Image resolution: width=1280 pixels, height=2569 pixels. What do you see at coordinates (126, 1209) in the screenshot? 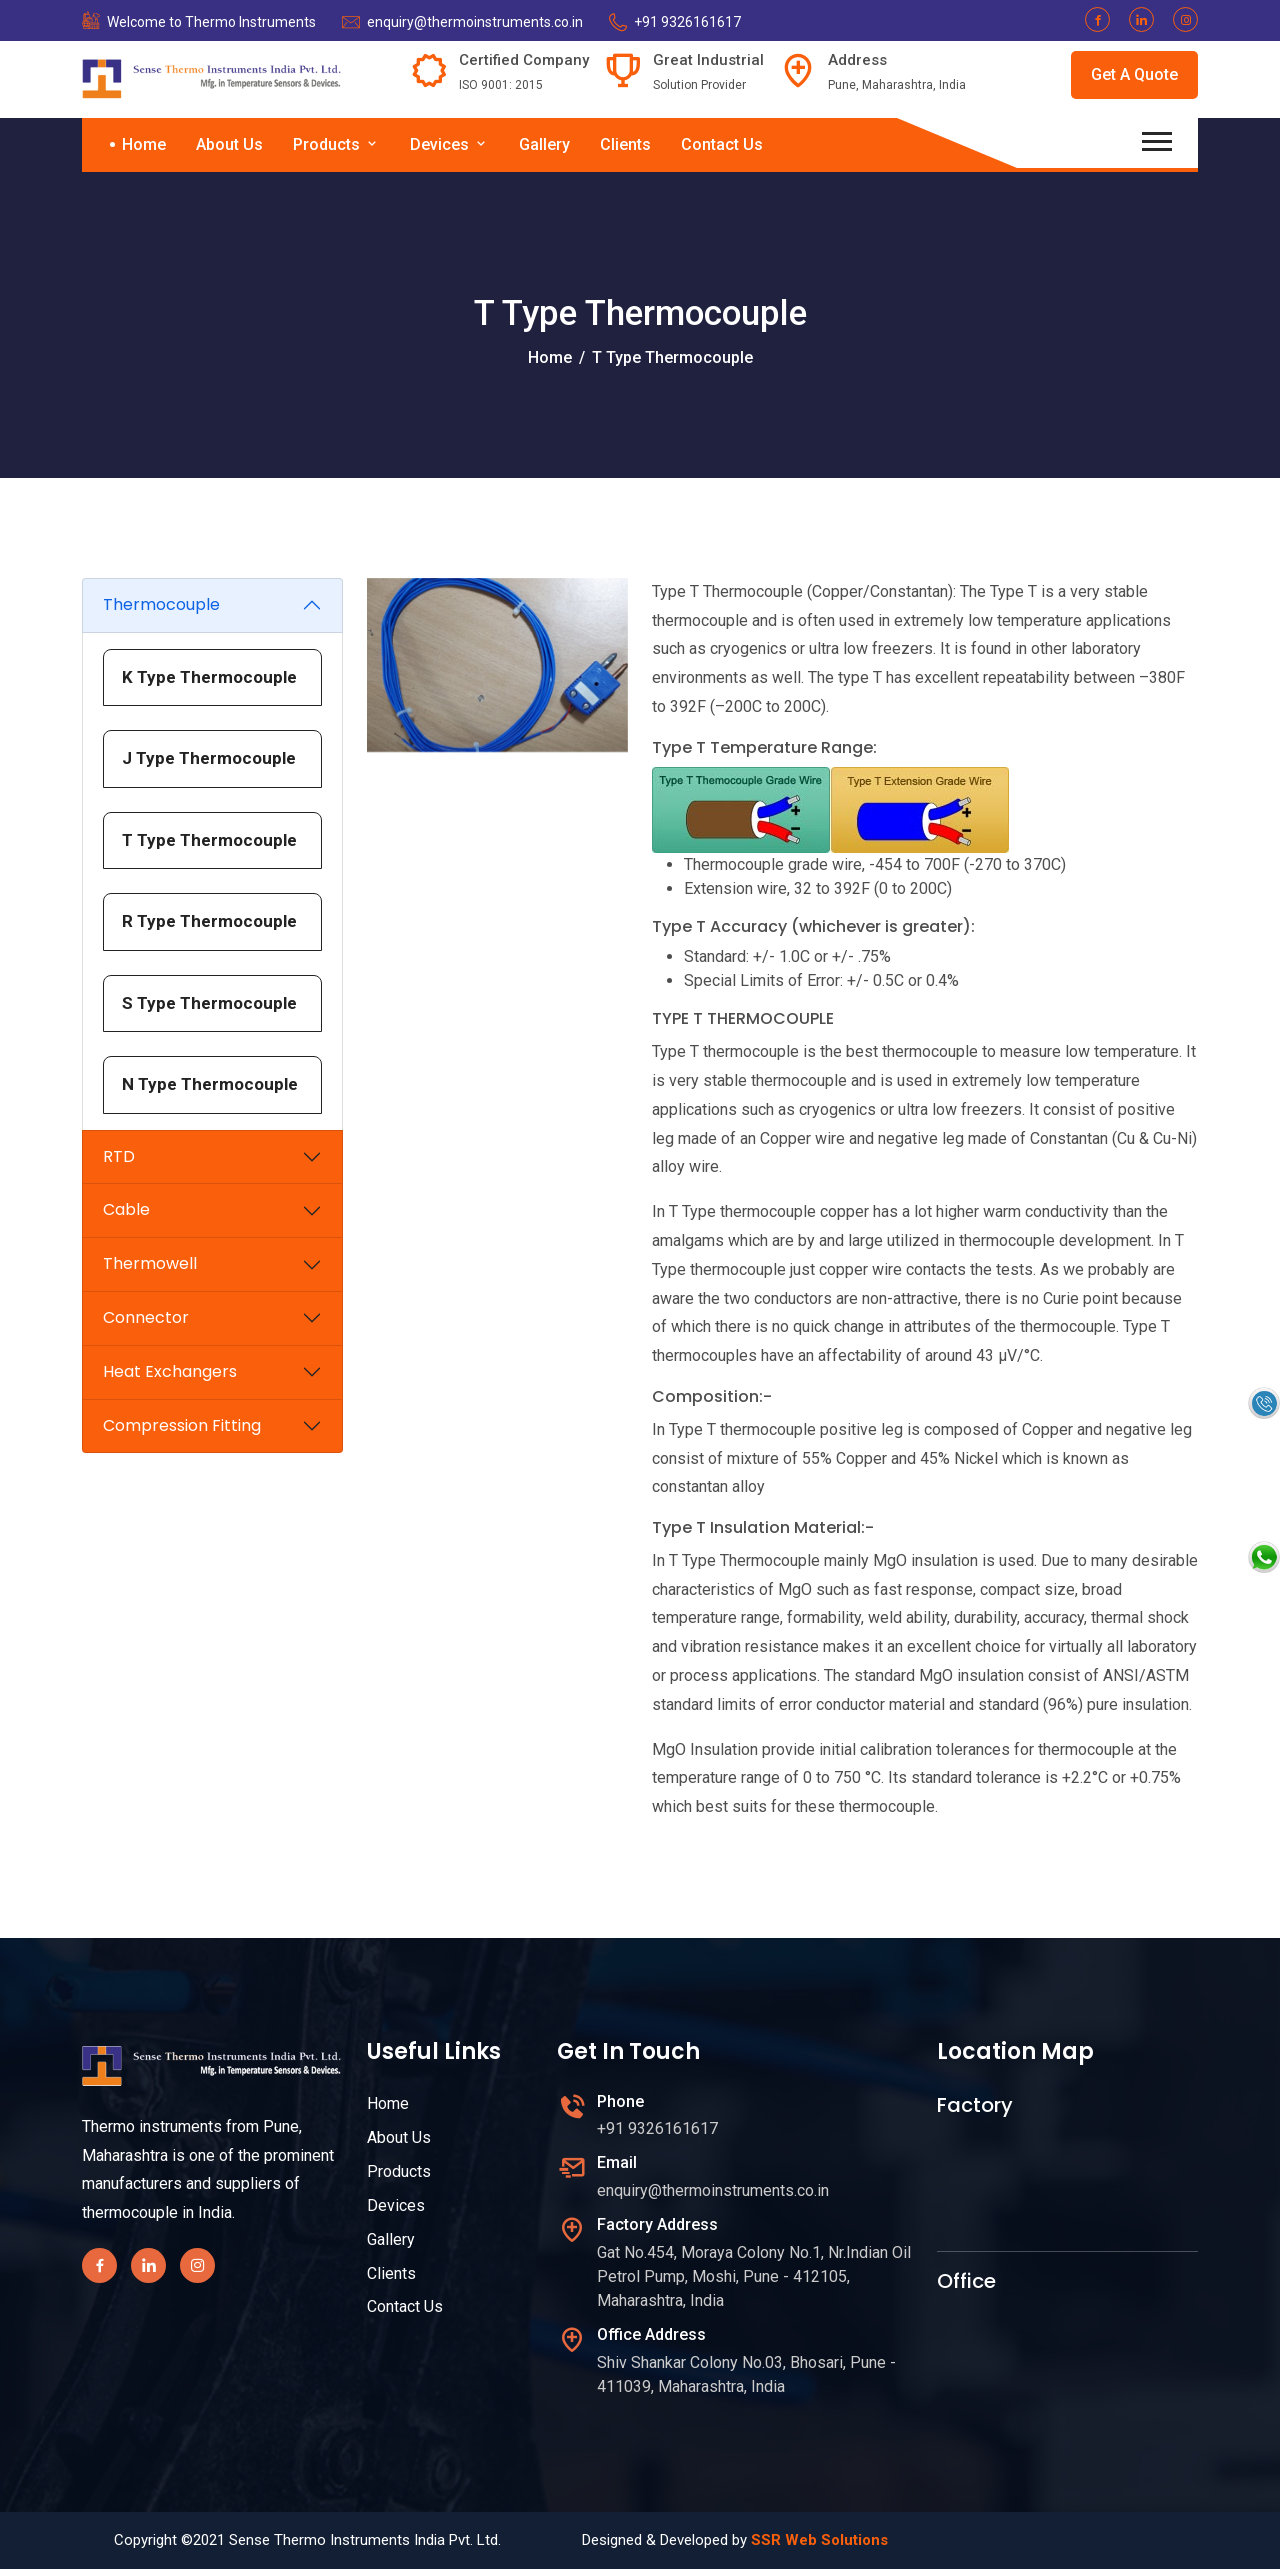
I see `Cable` at bounding box center [126, 1209].